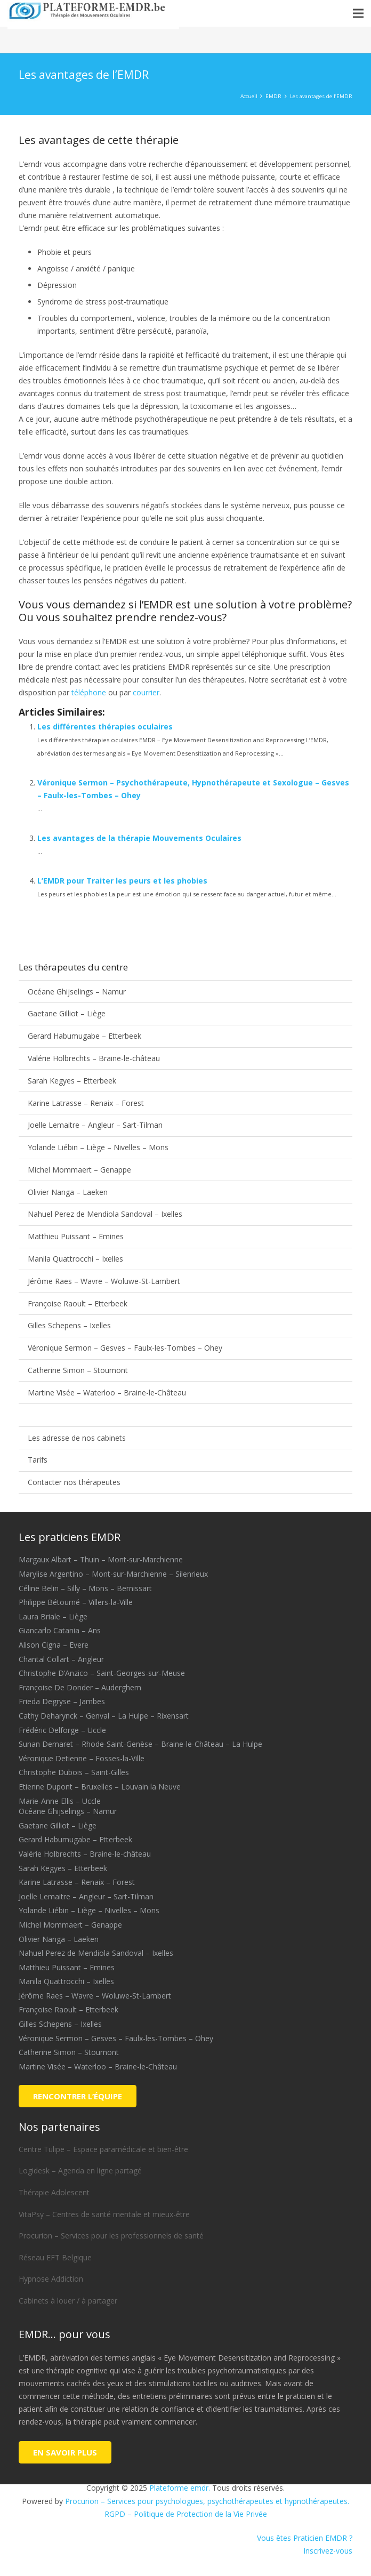 The width and height of the screenshot is (371, 2576). What do you see at coordinates (113, 1574) in the screenshot?
I see `Marylise Argentino – Mont-sur-Marchienne – Silenrieux` at bounding box center [113, 1574].